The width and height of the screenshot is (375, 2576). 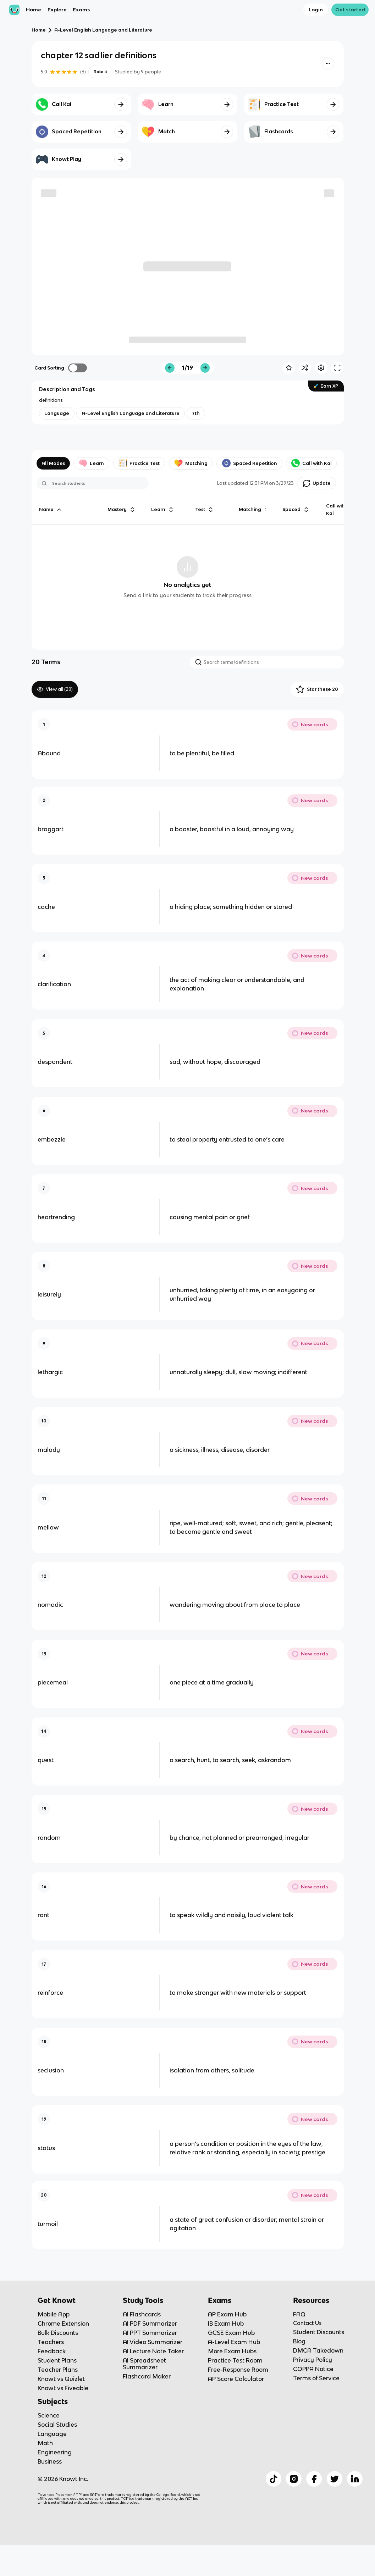 What do you see at coordinates (294, 2506) in the screenshot?
I see `[Checkout Knowt Instagram]` at bounding box center [294, 2506].